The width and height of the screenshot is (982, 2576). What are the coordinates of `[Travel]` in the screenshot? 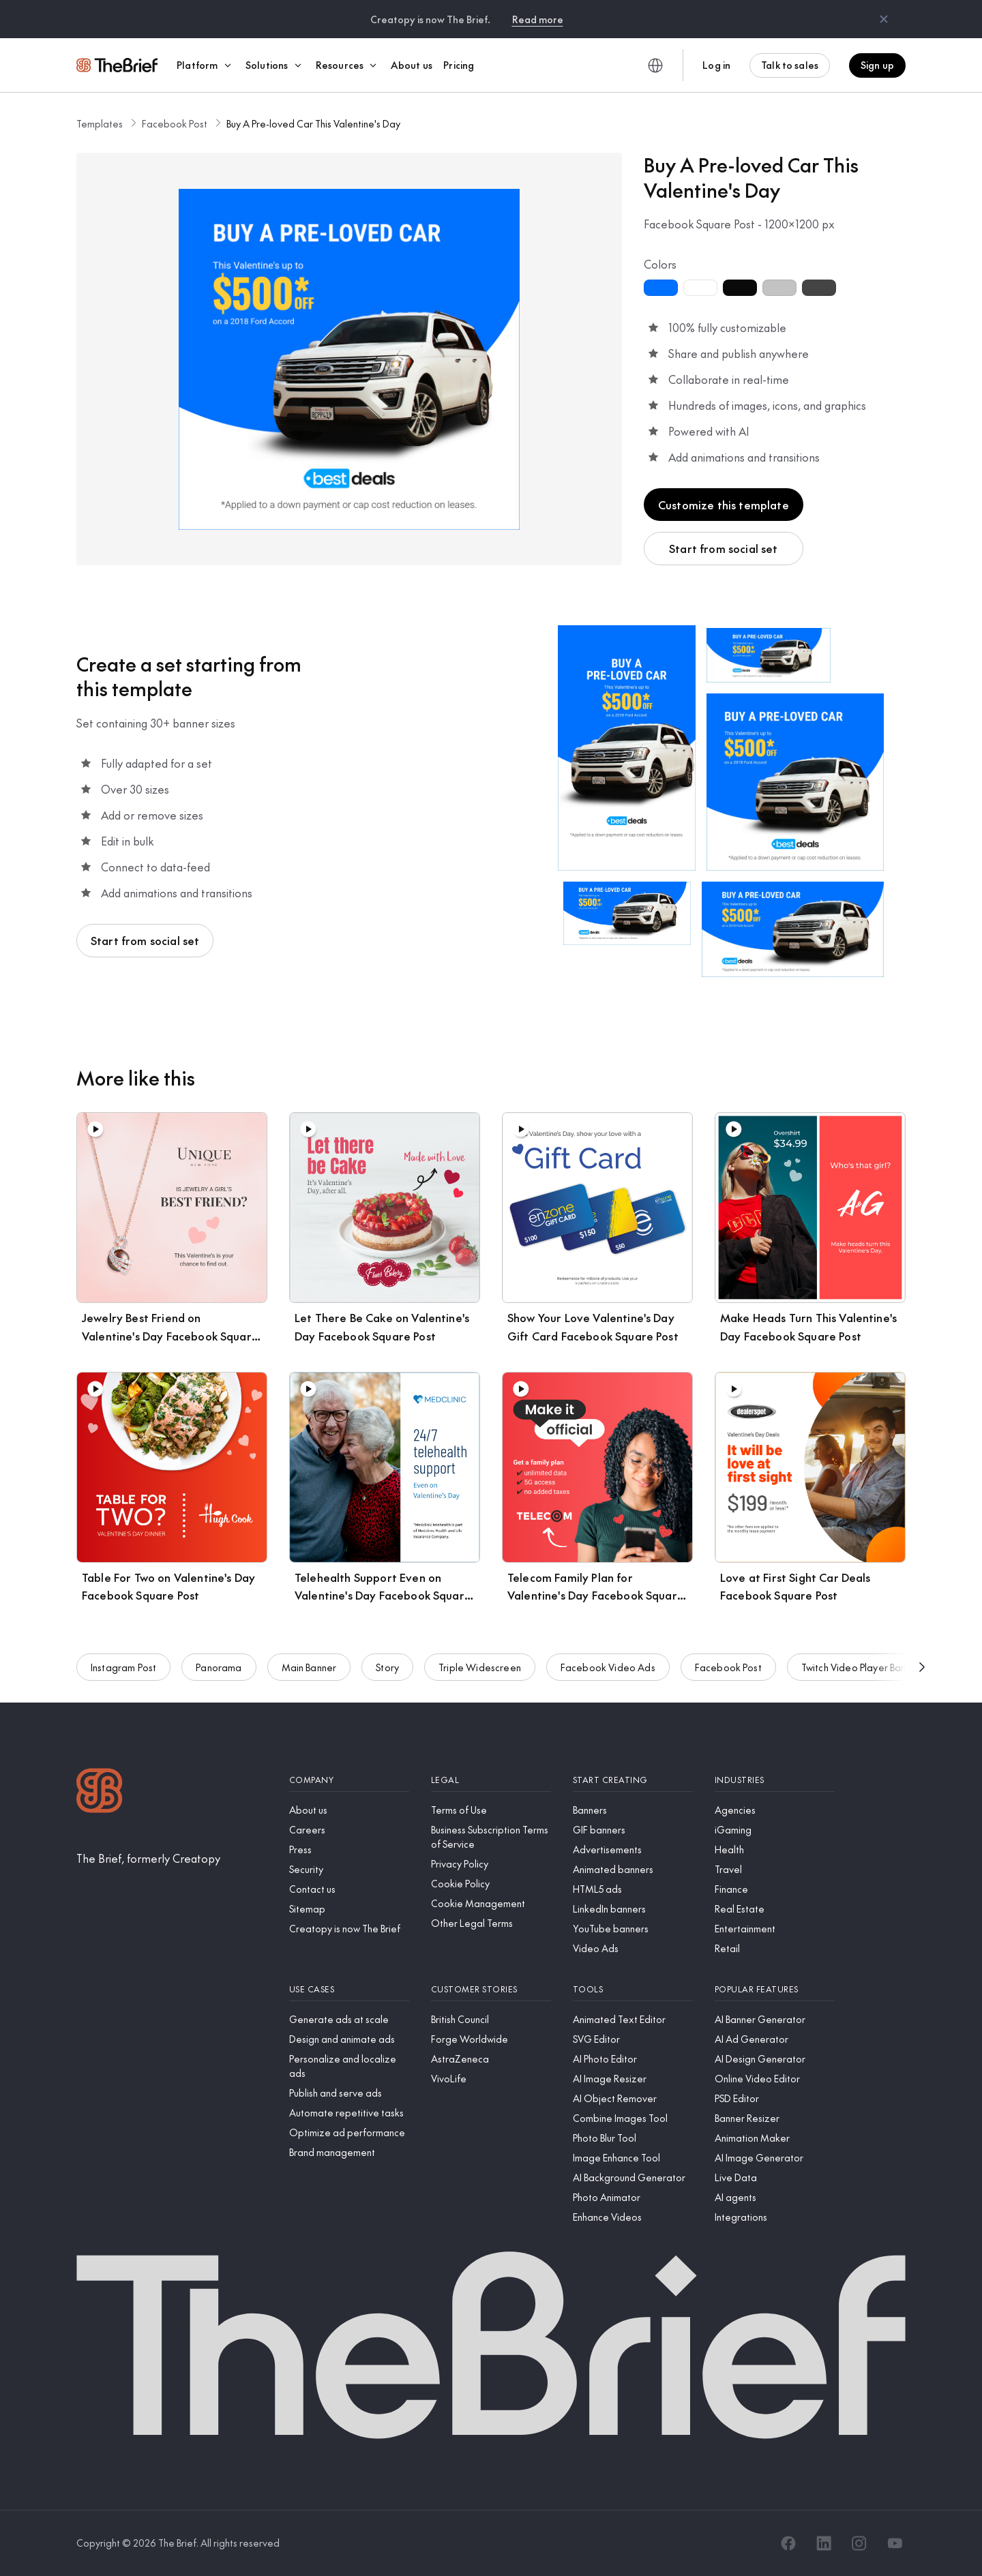 It's located at (775, 1869).